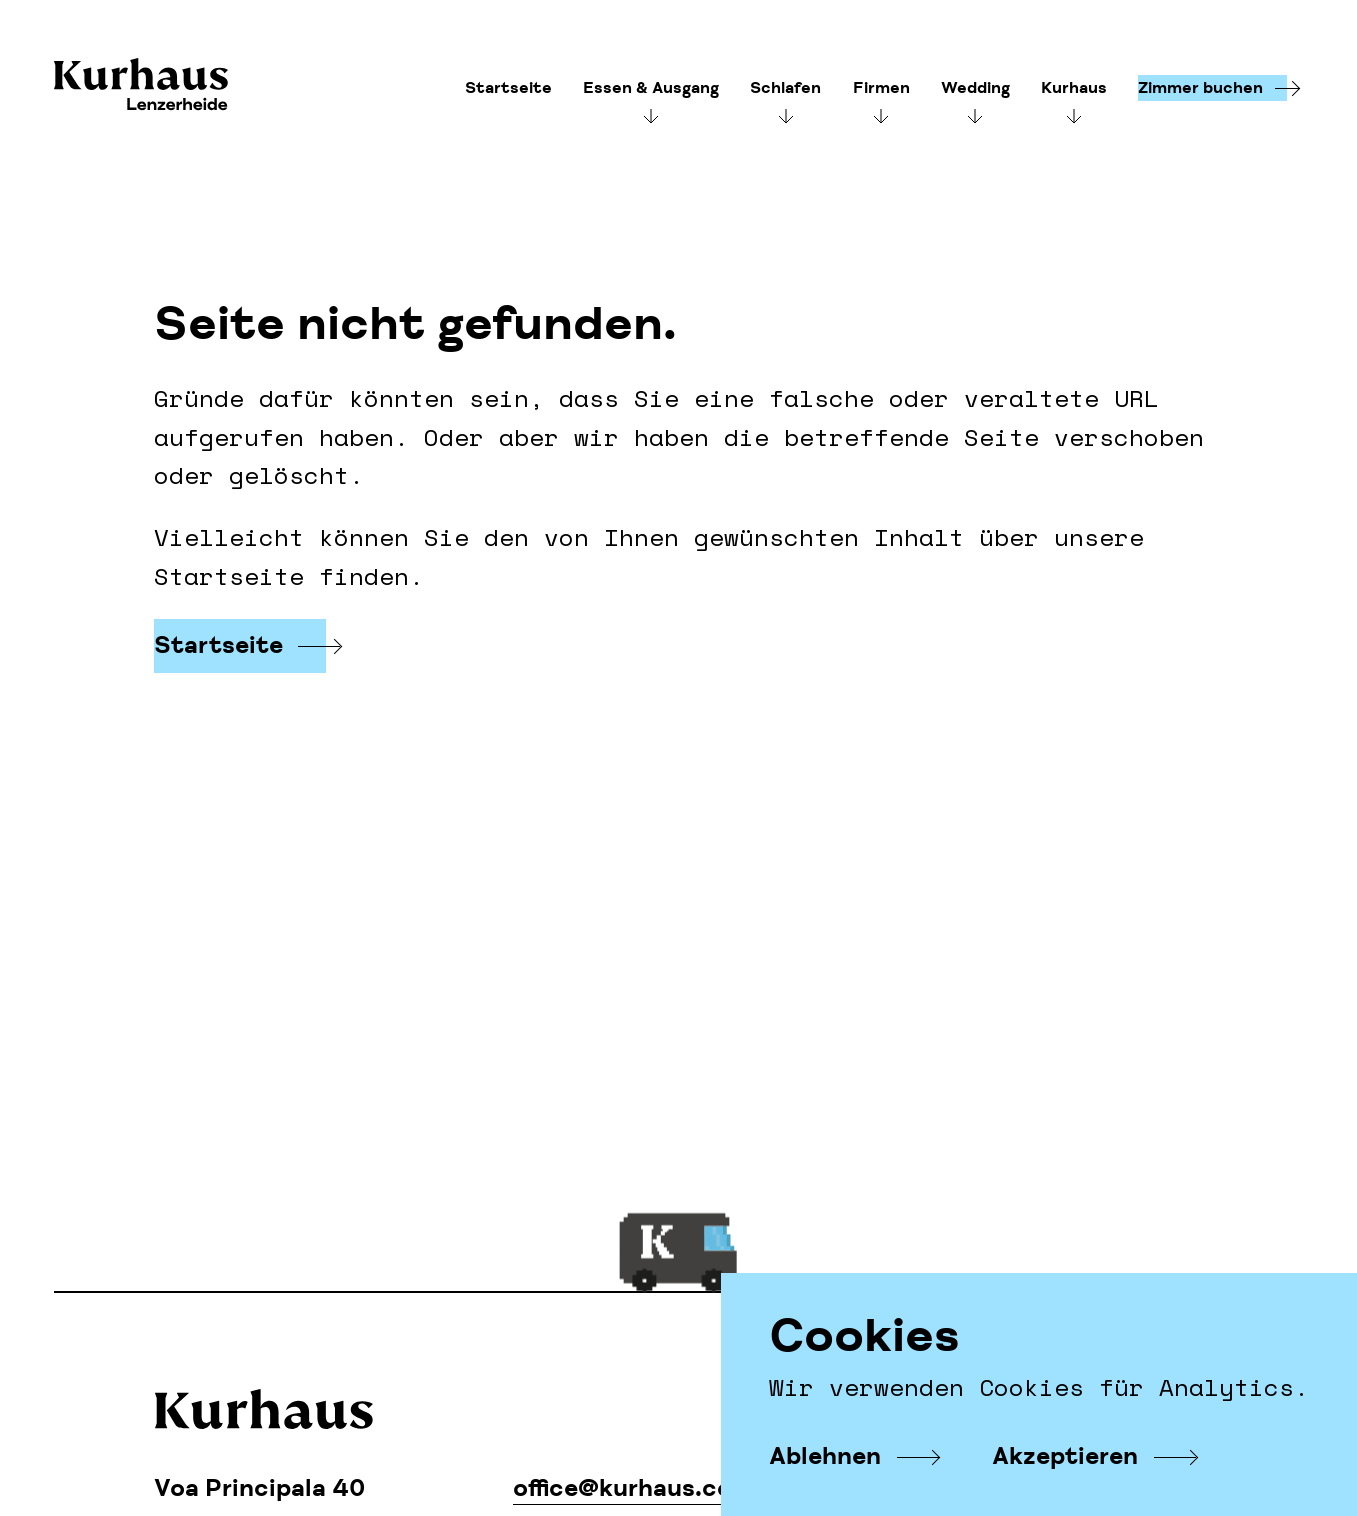 The height and width of the screenshot is (1516, 1357). What do you see at coordinates (634, 1488) in the screenshot?
I see `office@kurhaus.com` at bounding box center [634, 1488].